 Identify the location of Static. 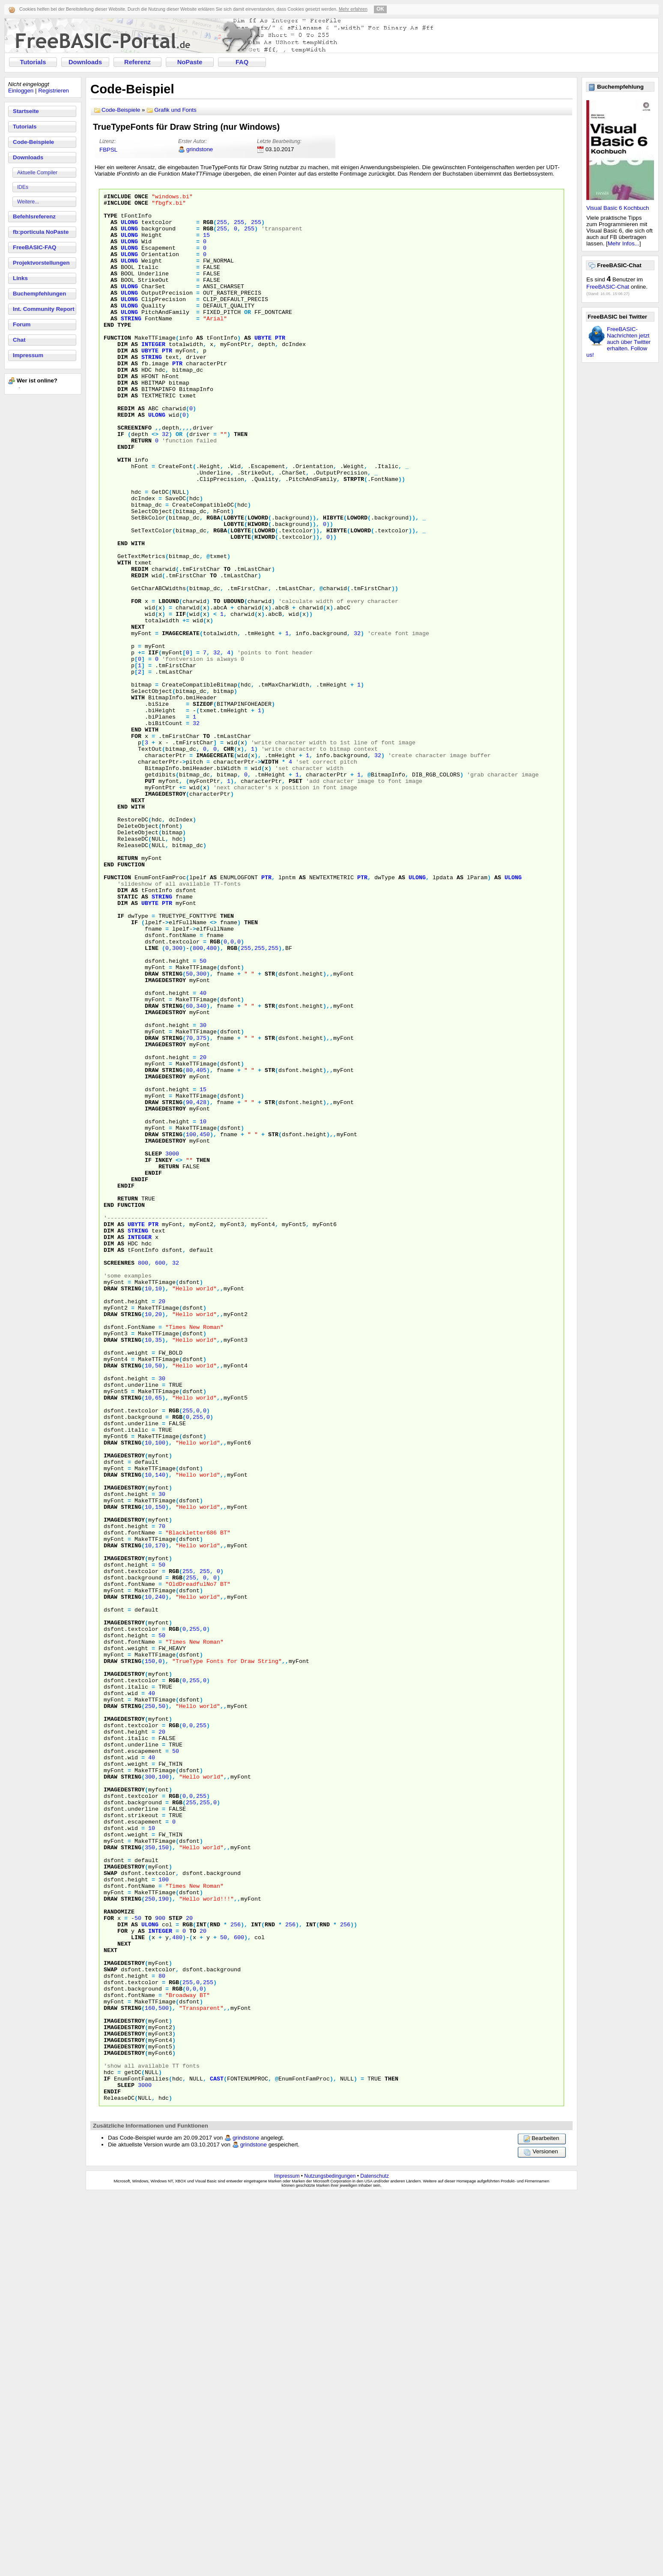
(127, 1038).